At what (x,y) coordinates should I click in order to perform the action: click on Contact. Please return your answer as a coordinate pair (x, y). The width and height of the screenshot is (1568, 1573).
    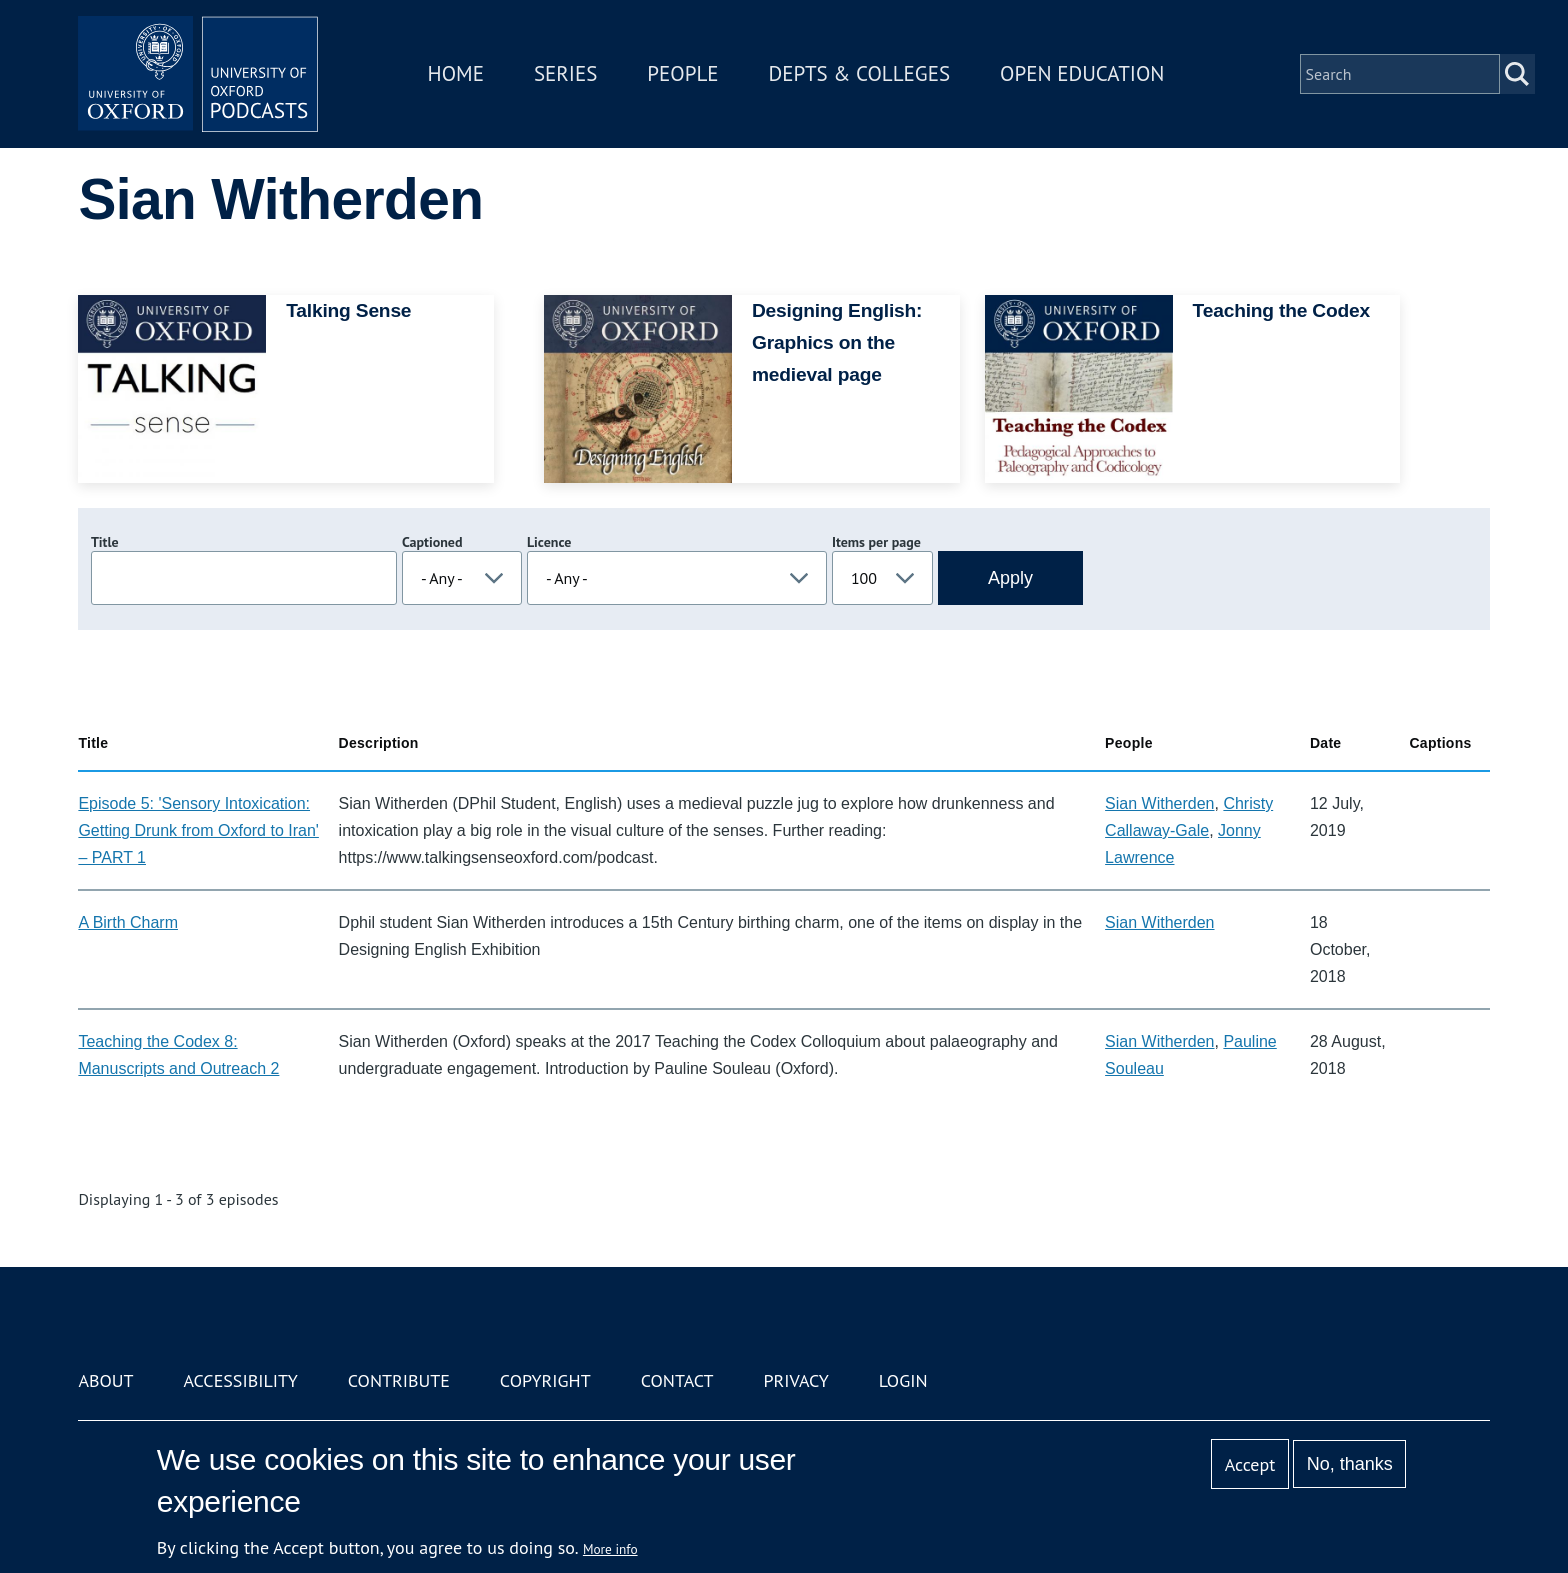
    Looking at the image, I should click on (677, 1380).